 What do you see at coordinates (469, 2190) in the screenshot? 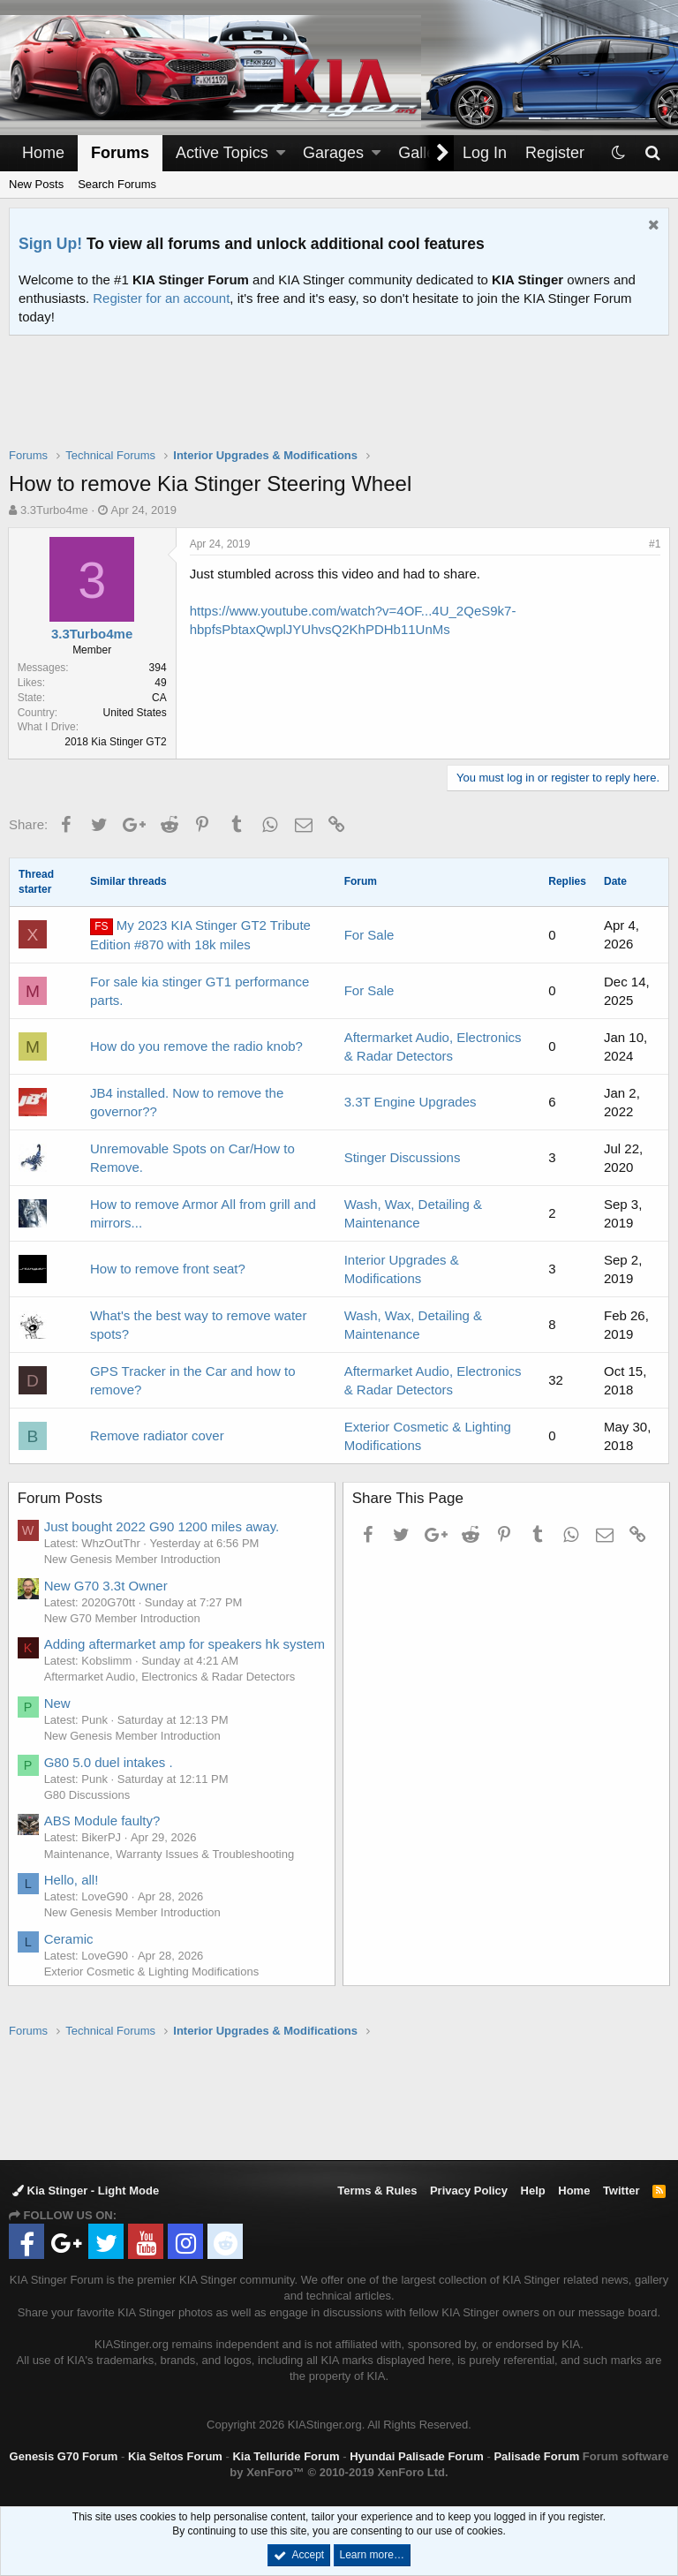
I see `Privacy Policy` at bounding box center [469, 2190].